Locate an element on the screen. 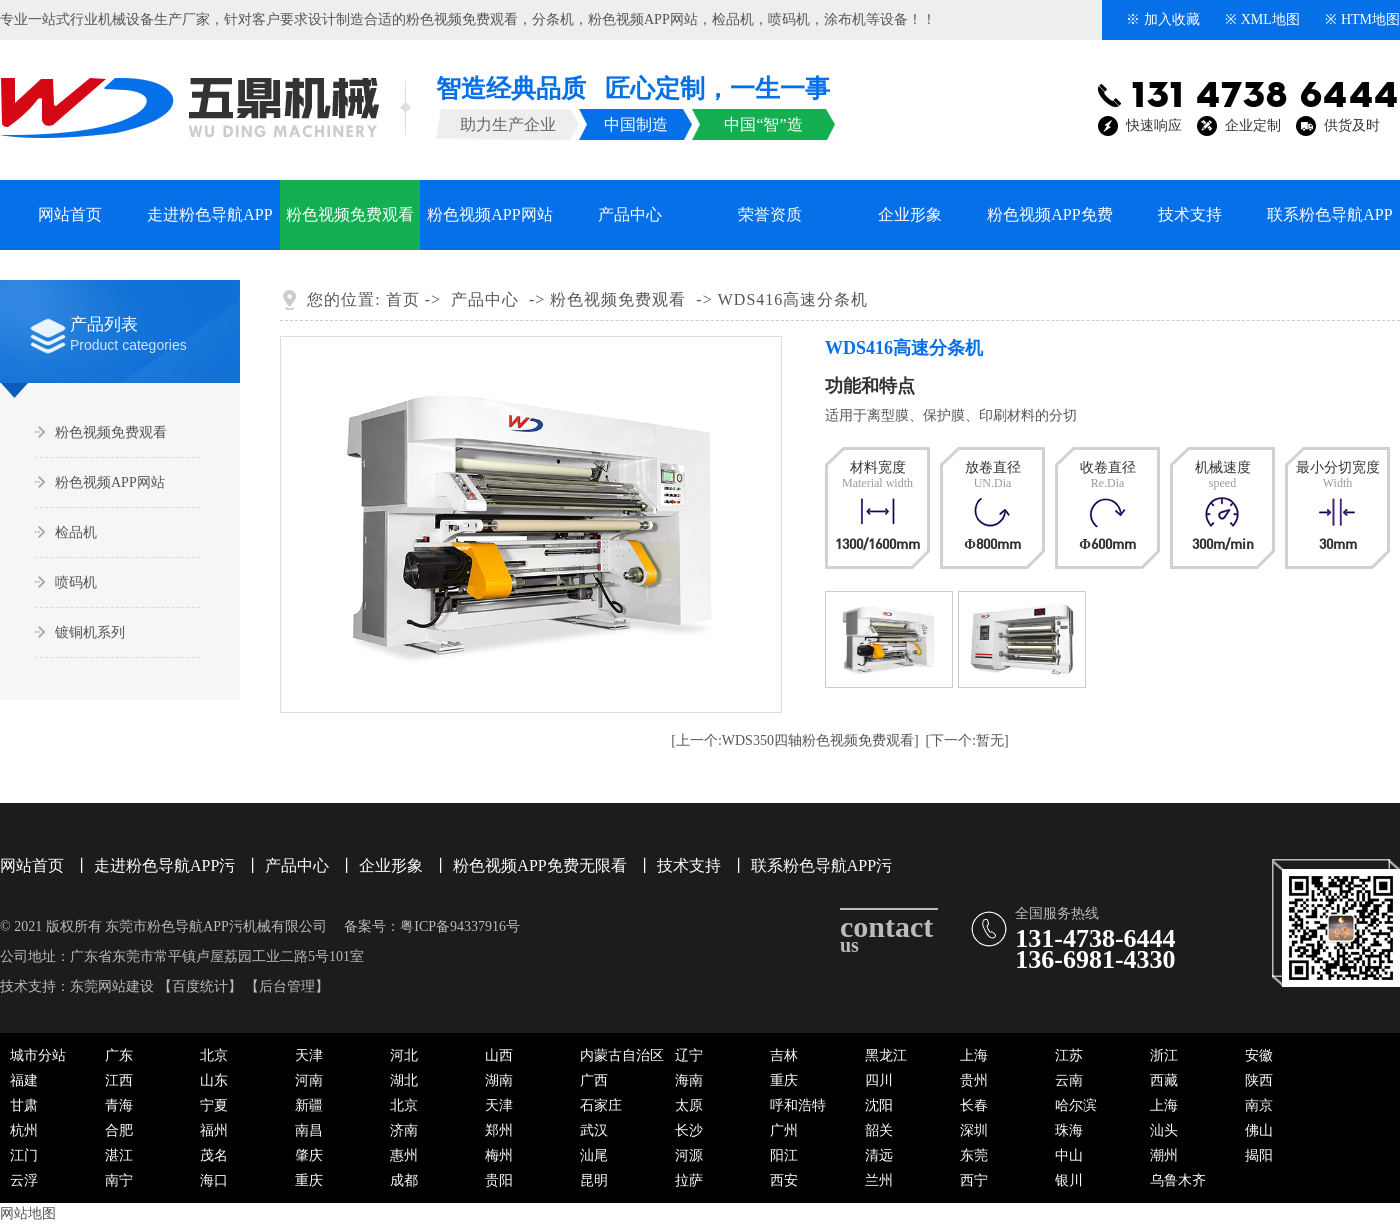 The width and height of the screenshot is (1400, 1224). 阳江 is located at coordinates (784, 1155).